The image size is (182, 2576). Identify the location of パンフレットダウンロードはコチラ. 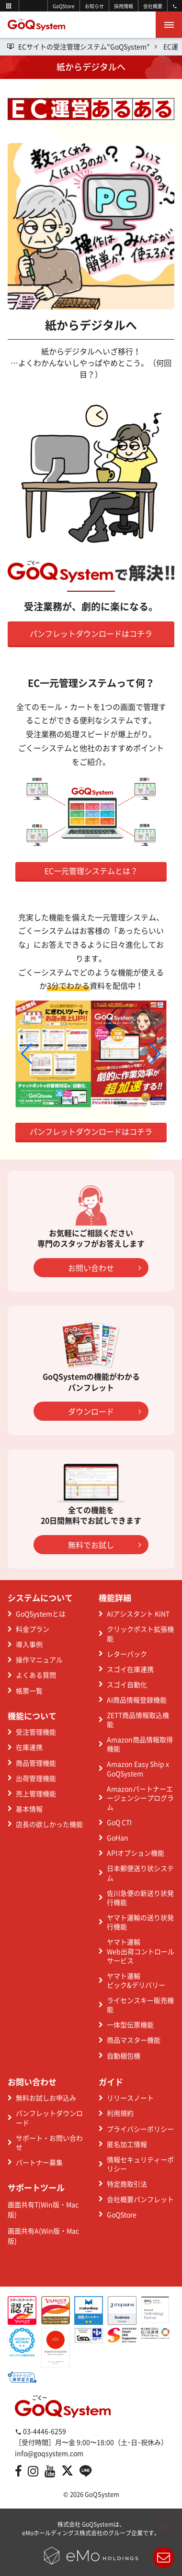
(91, 633).